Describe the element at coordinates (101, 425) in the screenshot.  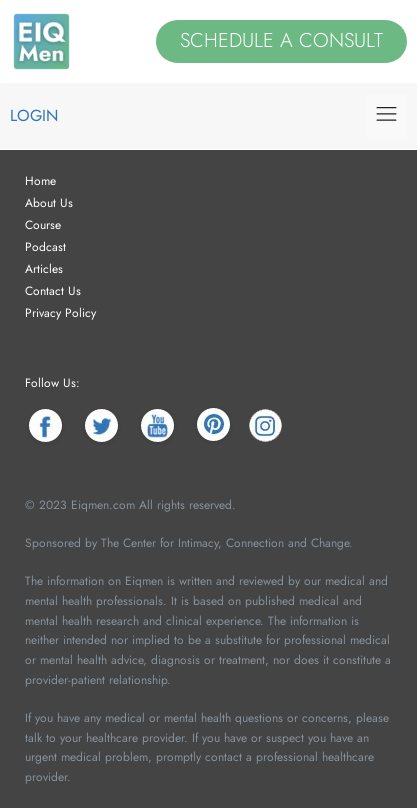
I see `[Twitter]` at that location.